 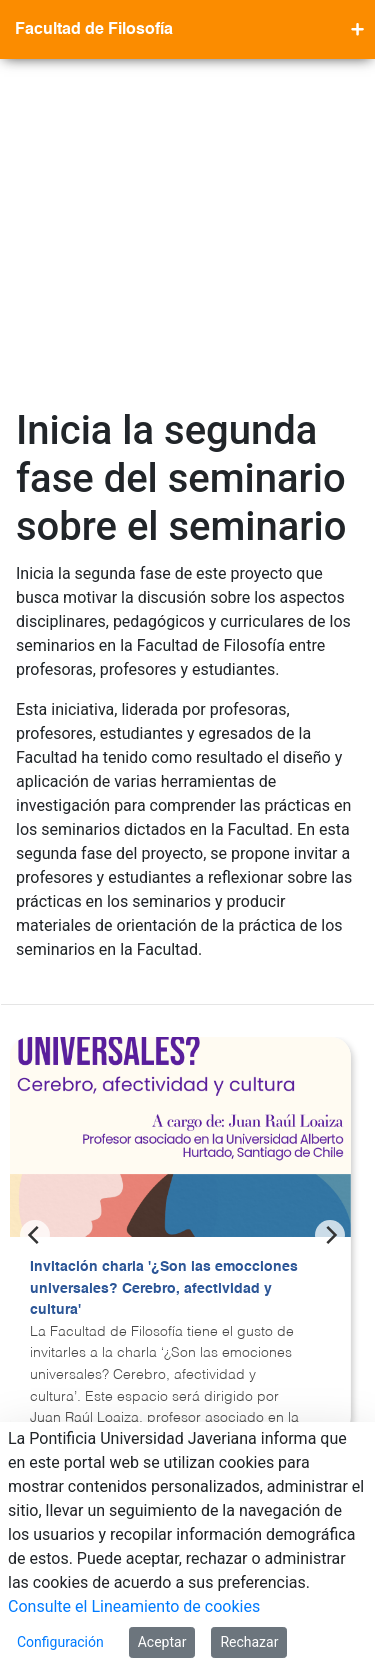 What do you see at coordinates (35, 916) in the screenshot?
I see `[Previous]` at bounding box center [35, 916].